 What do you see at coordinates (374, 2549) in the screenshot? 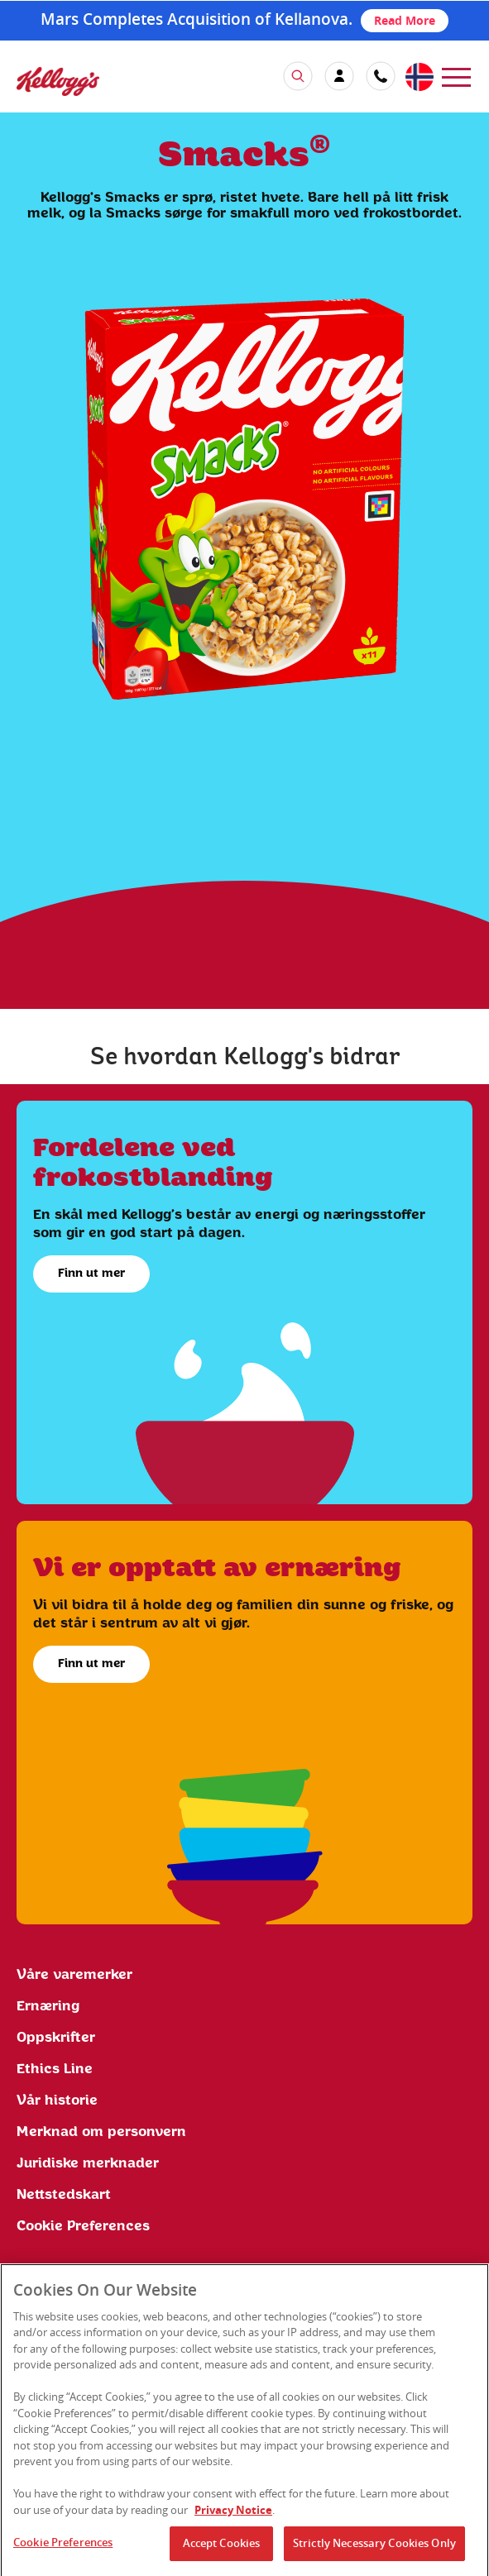
I see `Strictly Necessary Cookies Only` at bounding box center [374, 2549].